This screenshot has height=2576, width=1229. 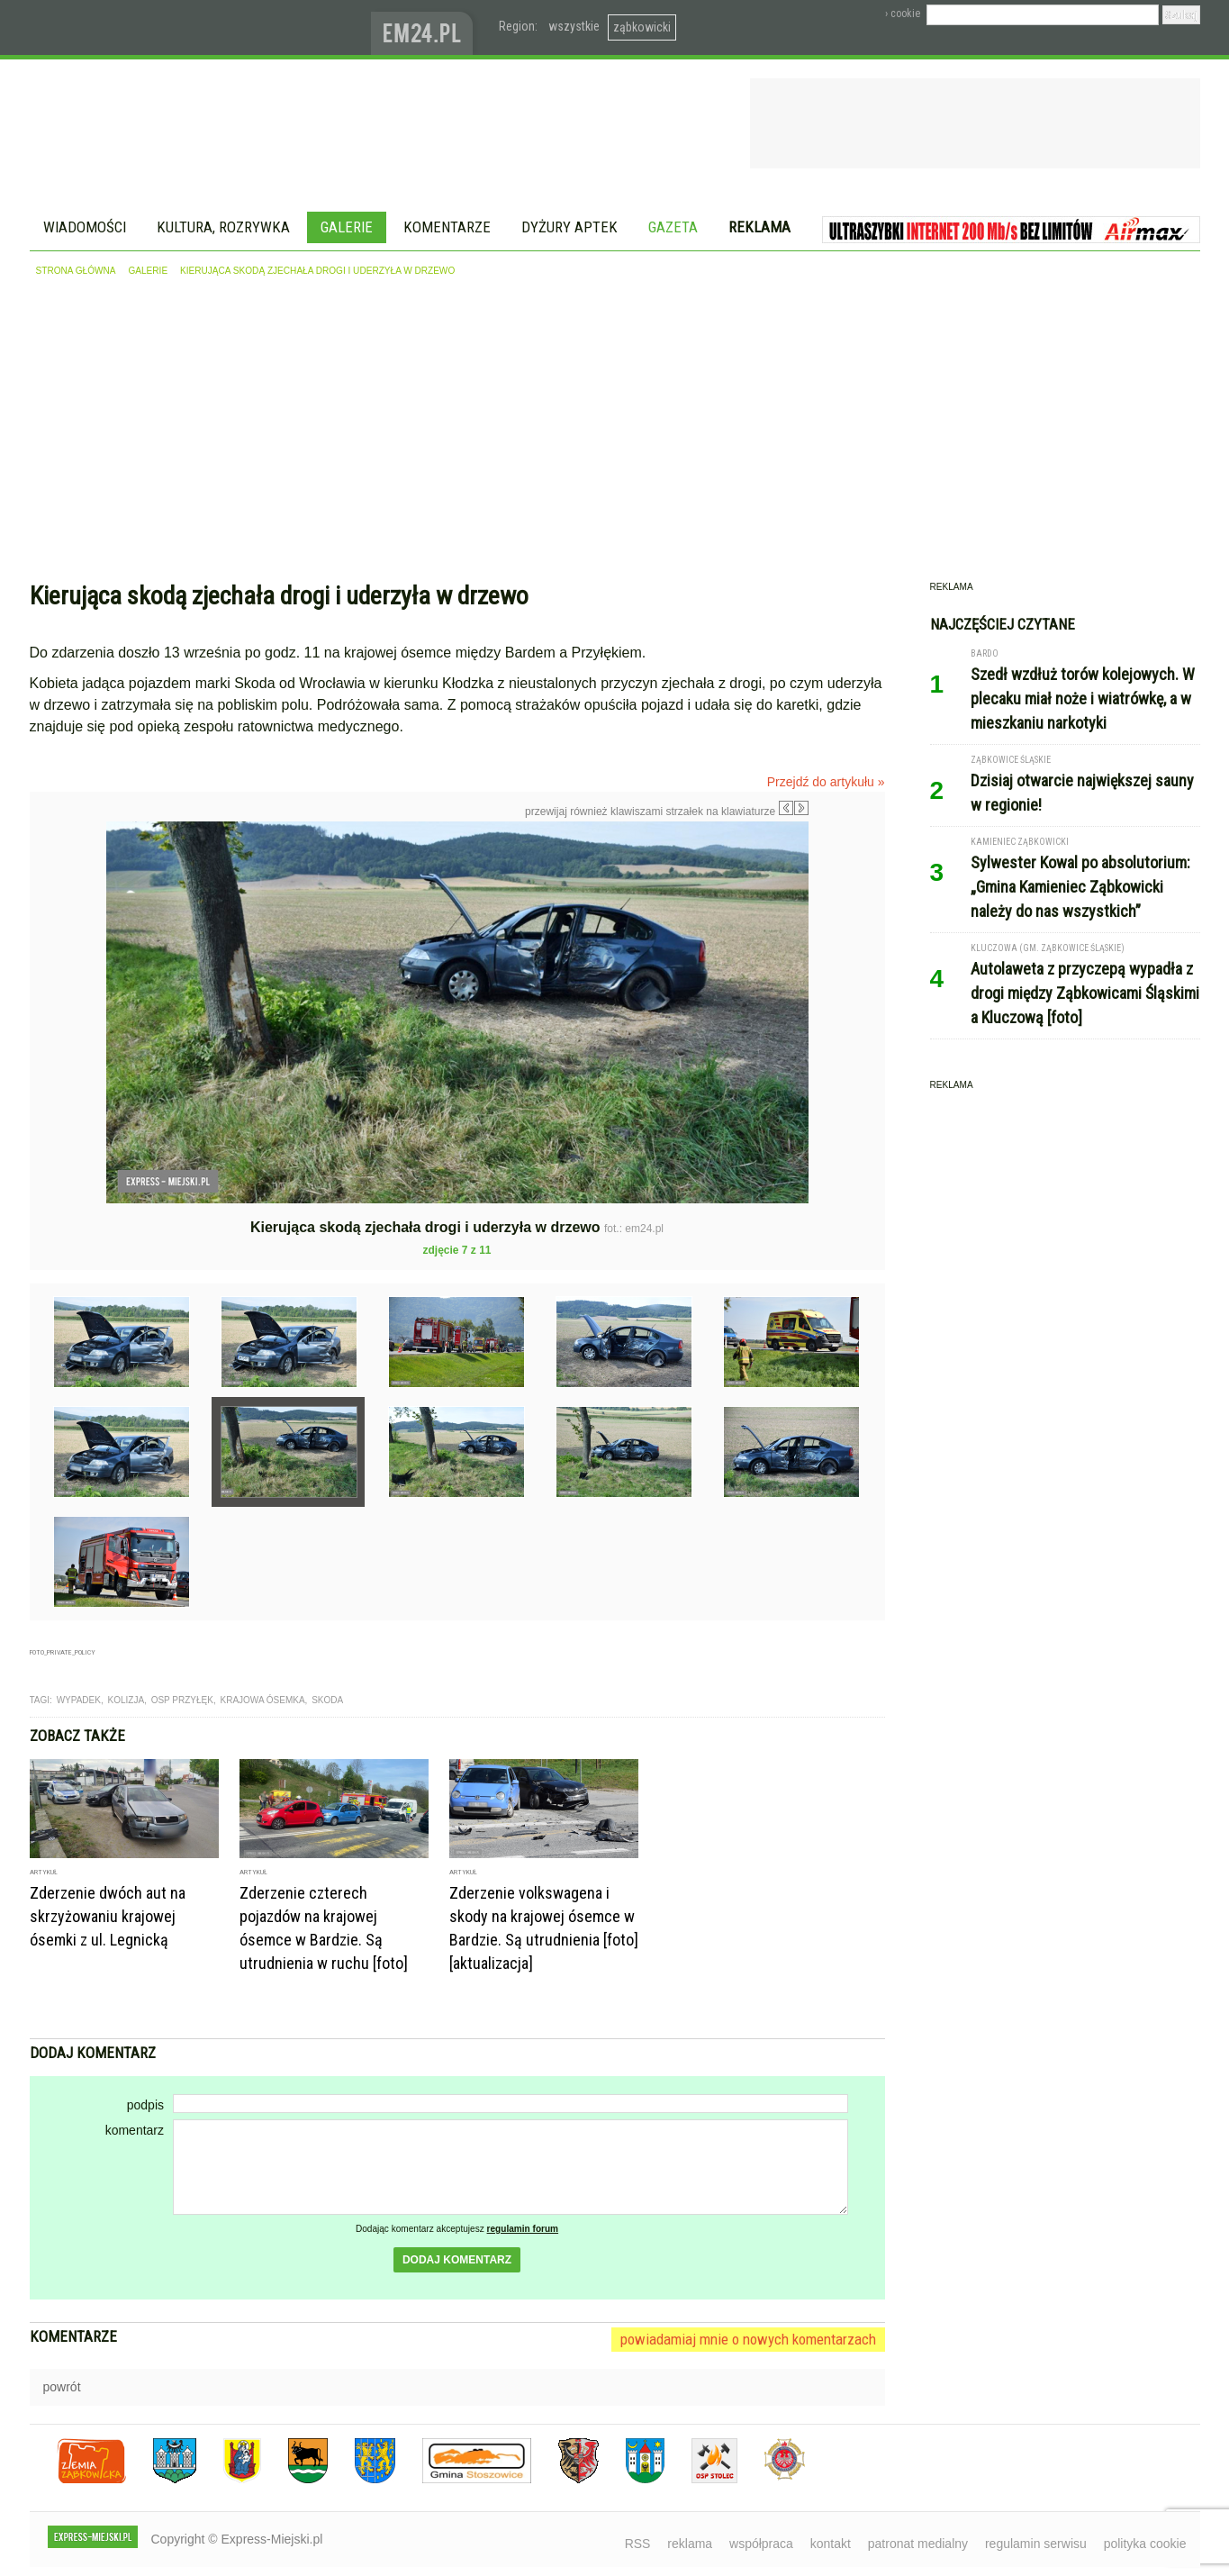 What do you see at coordinates (1036, 2543) in the screenshot?
I see `regulamin serwisu` at bounding box center [1036, 2543].